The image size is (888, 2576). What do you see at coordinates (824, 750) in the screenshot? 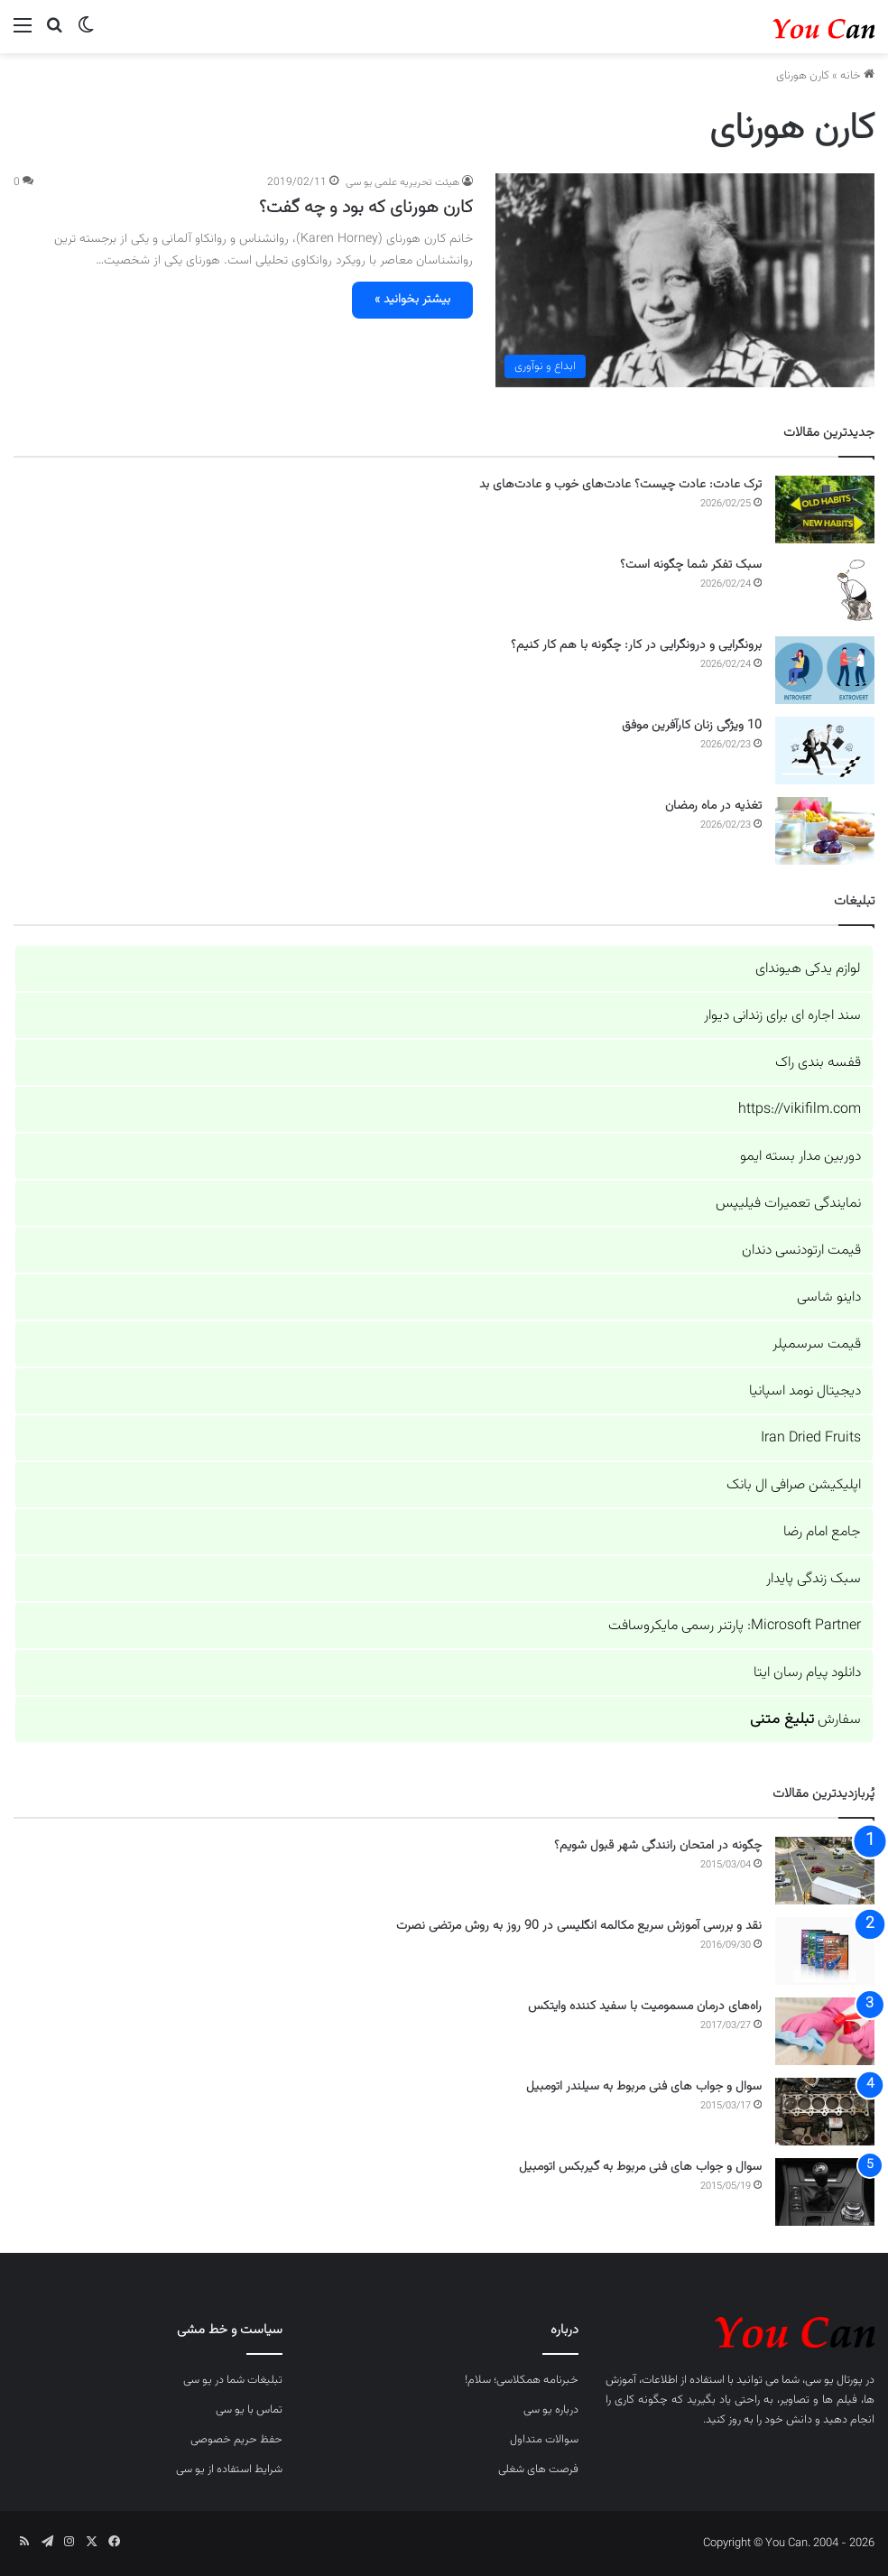
I see `[10 ویژگی زنان کارآفرین موفق]` at bounding box center [824, 750].